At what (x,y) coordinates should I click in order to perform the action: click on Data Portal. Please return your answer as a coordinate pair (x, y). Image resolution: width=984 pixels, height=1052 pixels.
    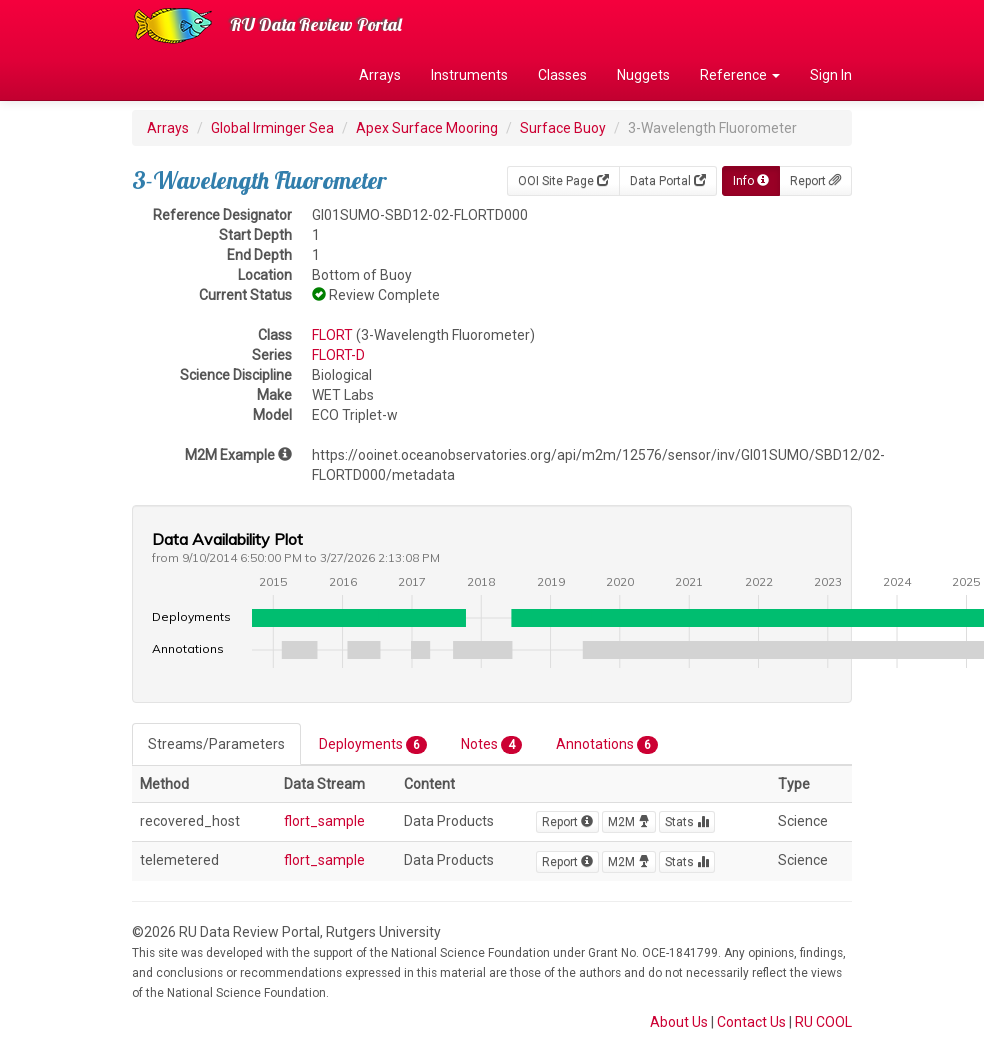
    Looking at the image, I should click on (668, 181).